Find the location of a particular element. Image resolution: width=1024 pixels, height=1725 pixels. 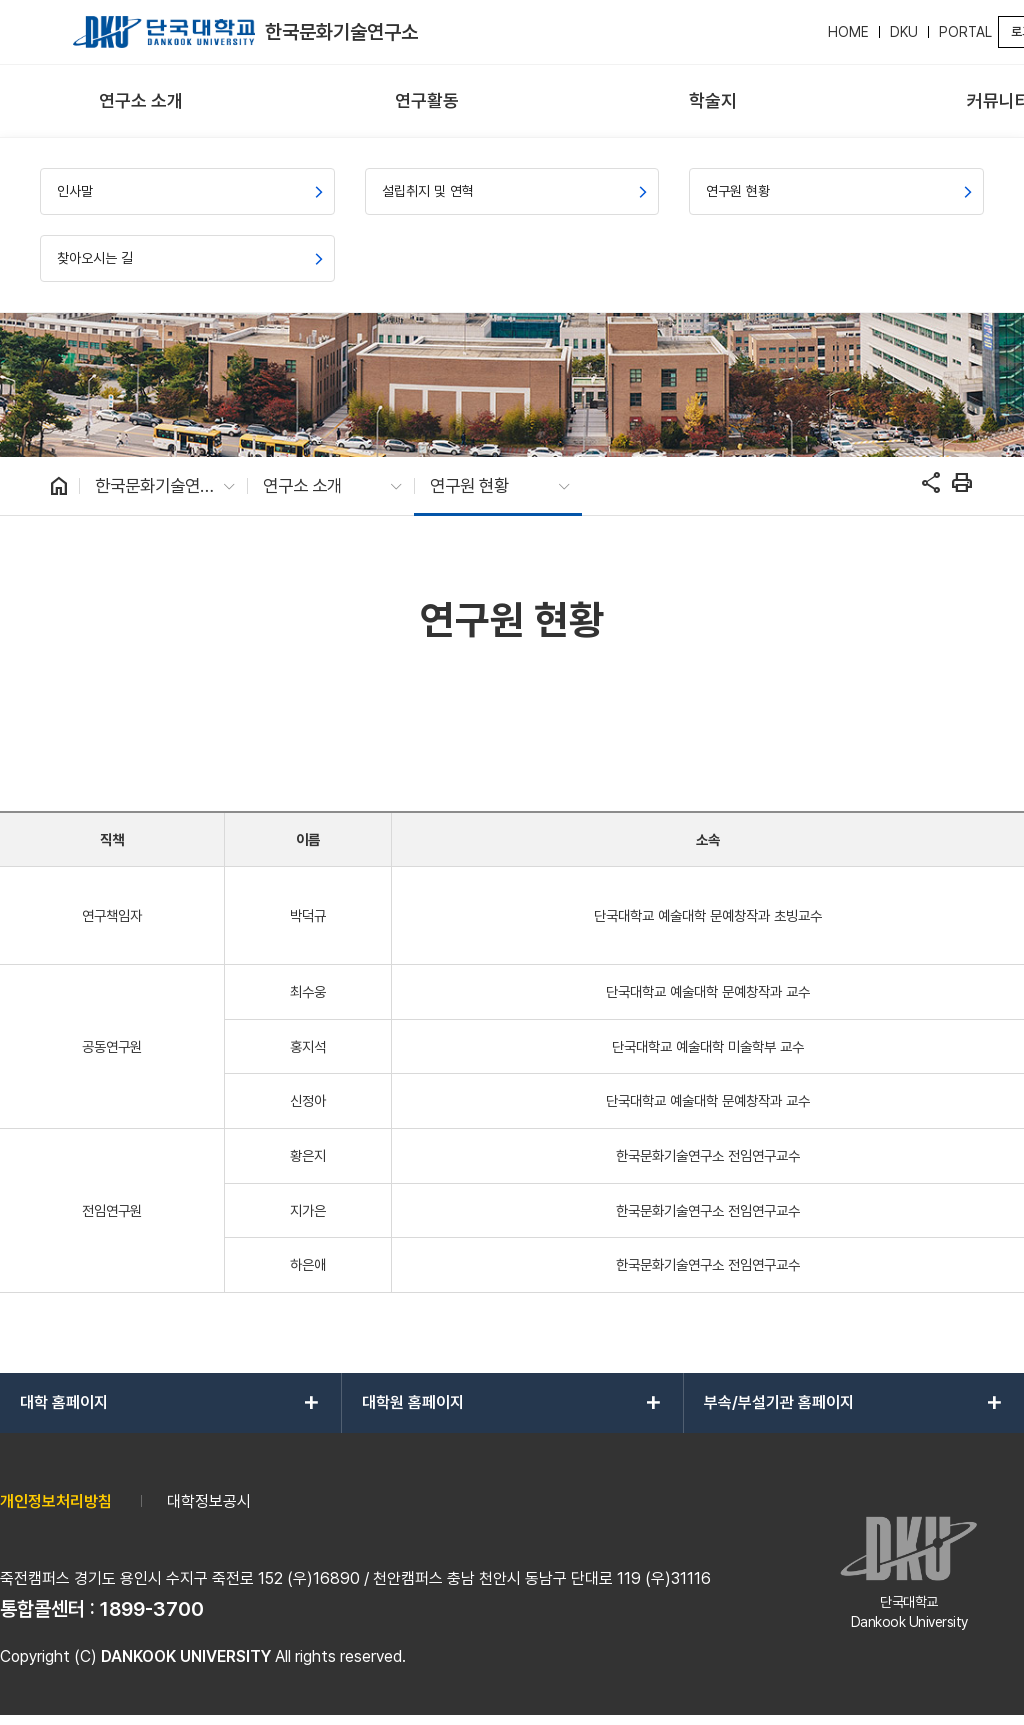

HOME is located at coordinates (848, 32).